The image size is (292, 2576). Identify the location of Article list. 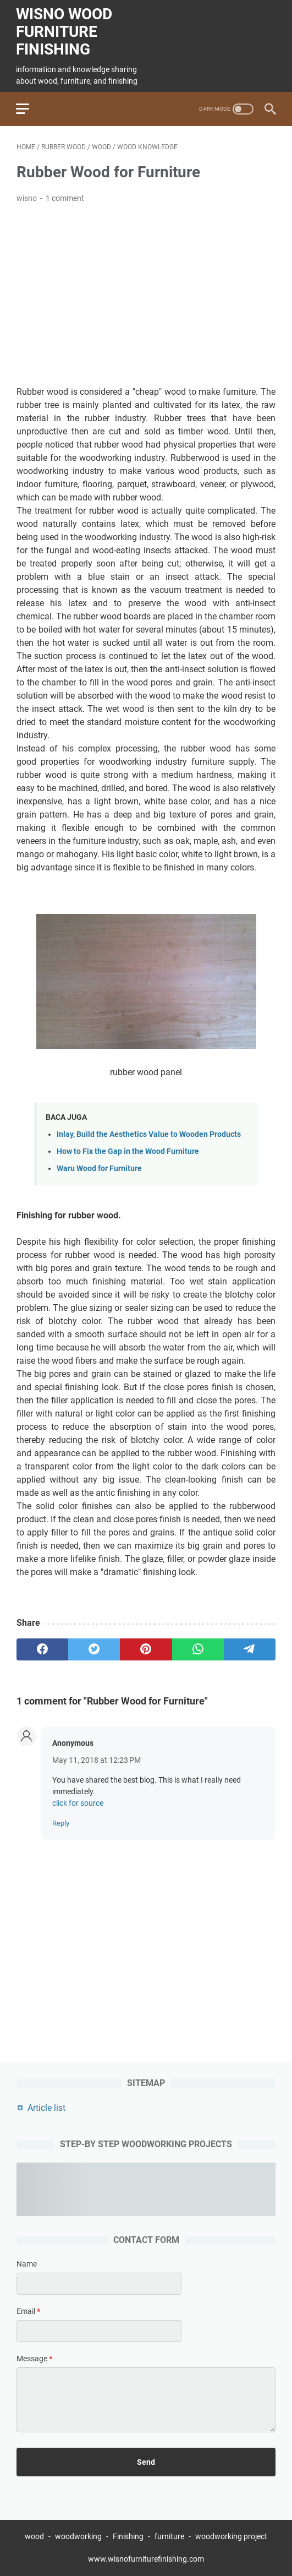
(46, 2107).